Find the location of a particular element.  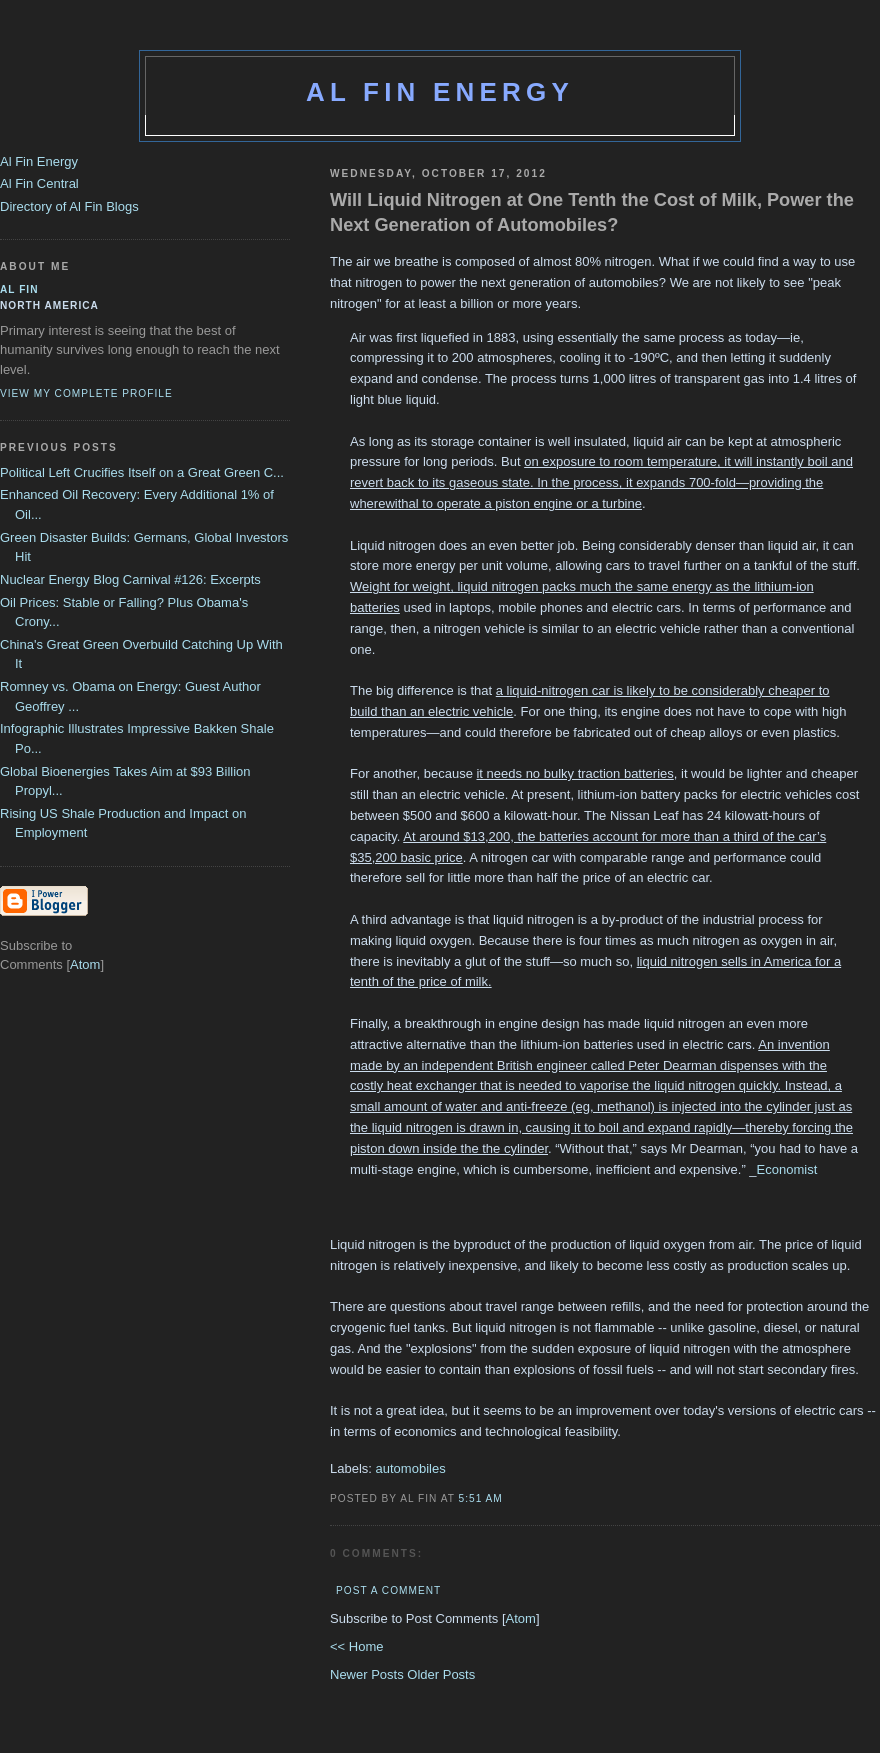

Al Fin Energy is located at coordinates (440, 92).